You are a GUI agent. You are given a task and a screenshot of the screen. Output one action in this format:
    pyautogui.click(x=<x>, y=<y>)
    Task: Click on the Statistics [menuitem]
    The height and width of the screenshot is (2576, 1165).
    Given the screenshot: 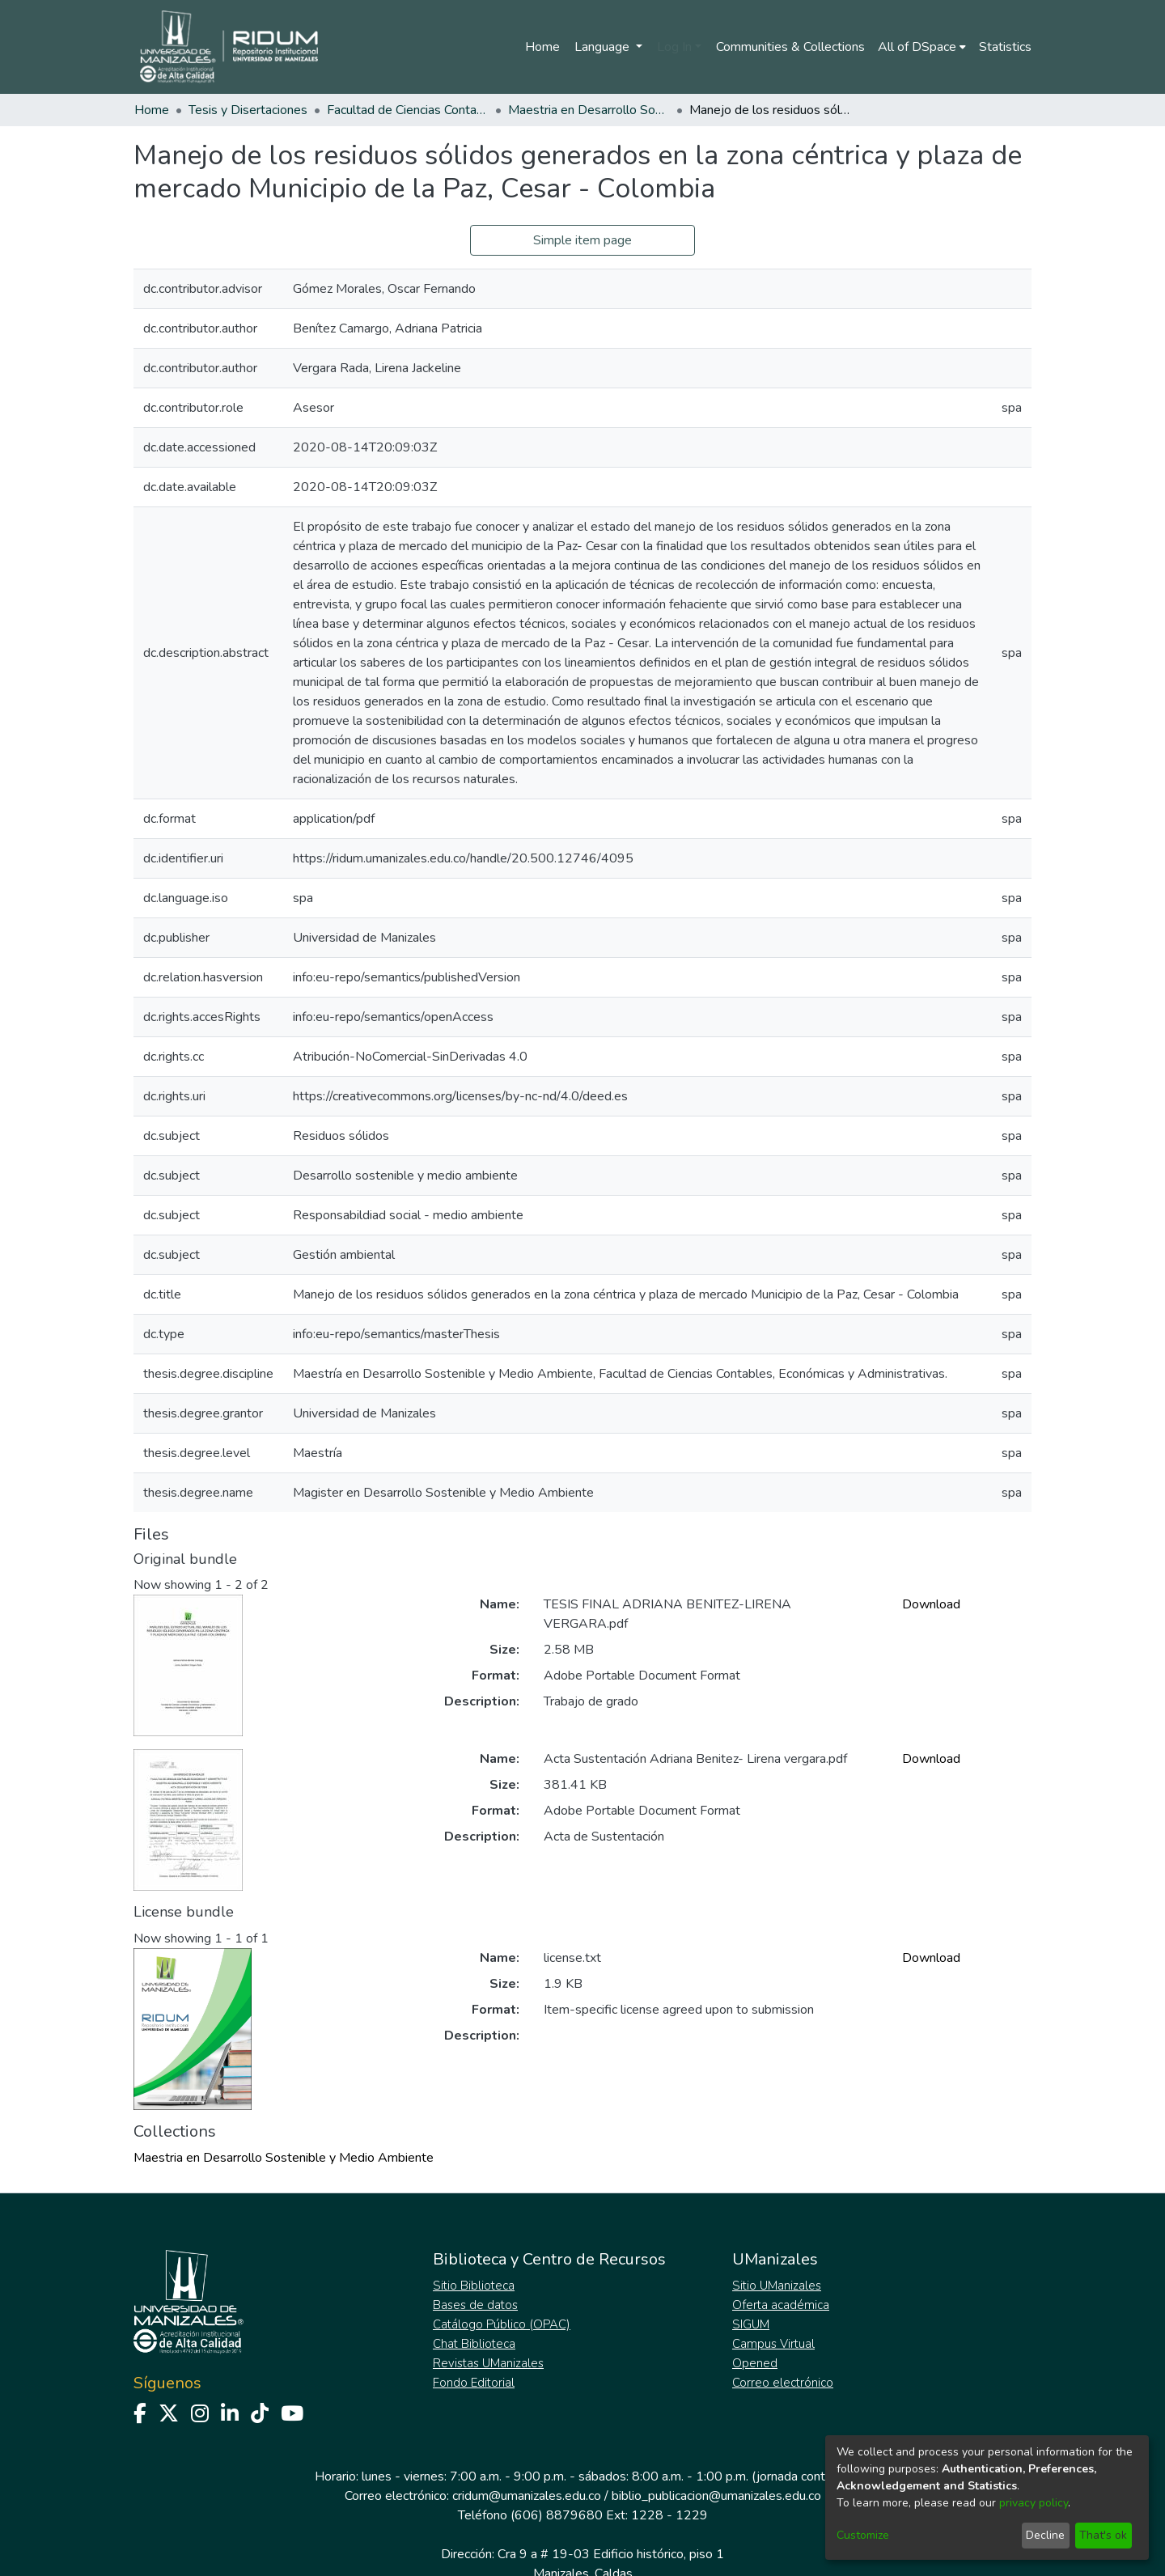 What is the action you would take?
    pyautogui.click(x=1005, y=47)
    